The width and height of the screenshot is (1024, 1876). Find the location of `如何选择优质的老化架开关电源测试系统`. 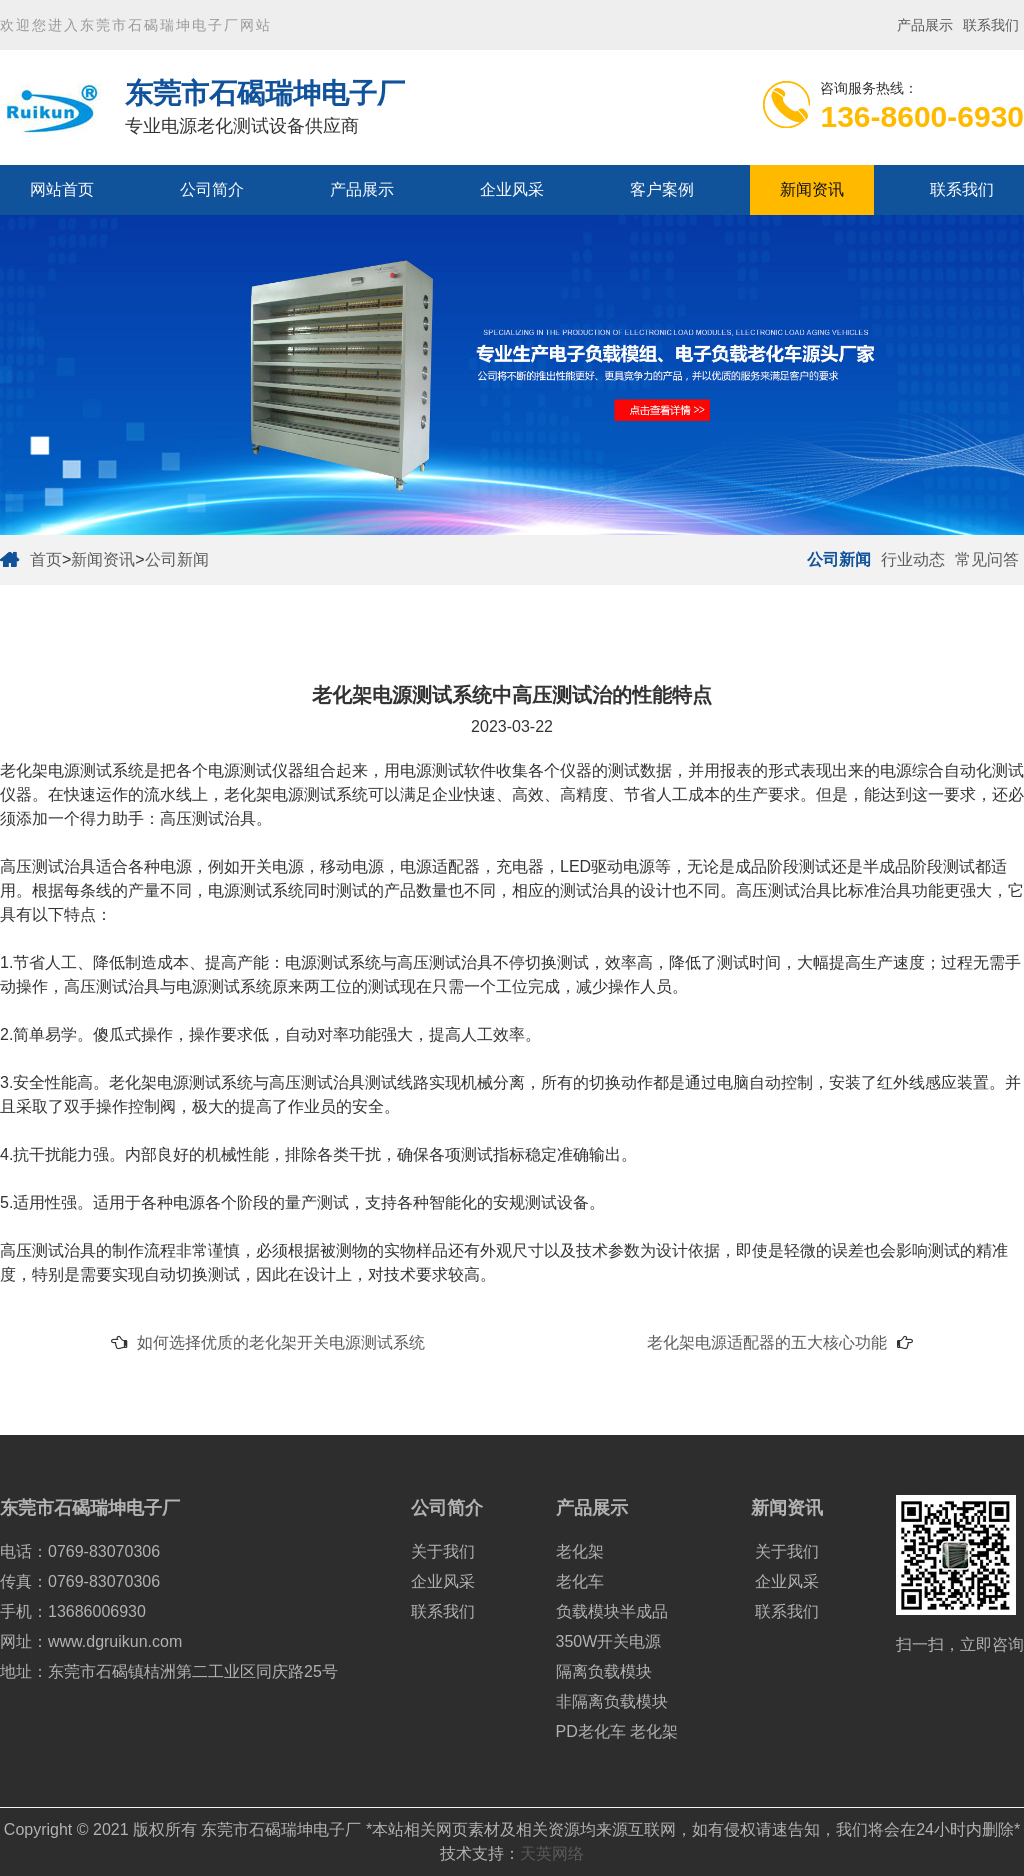

如何选择优质的老化架开关电源测试系统 is located at coordinates (281, 1342).